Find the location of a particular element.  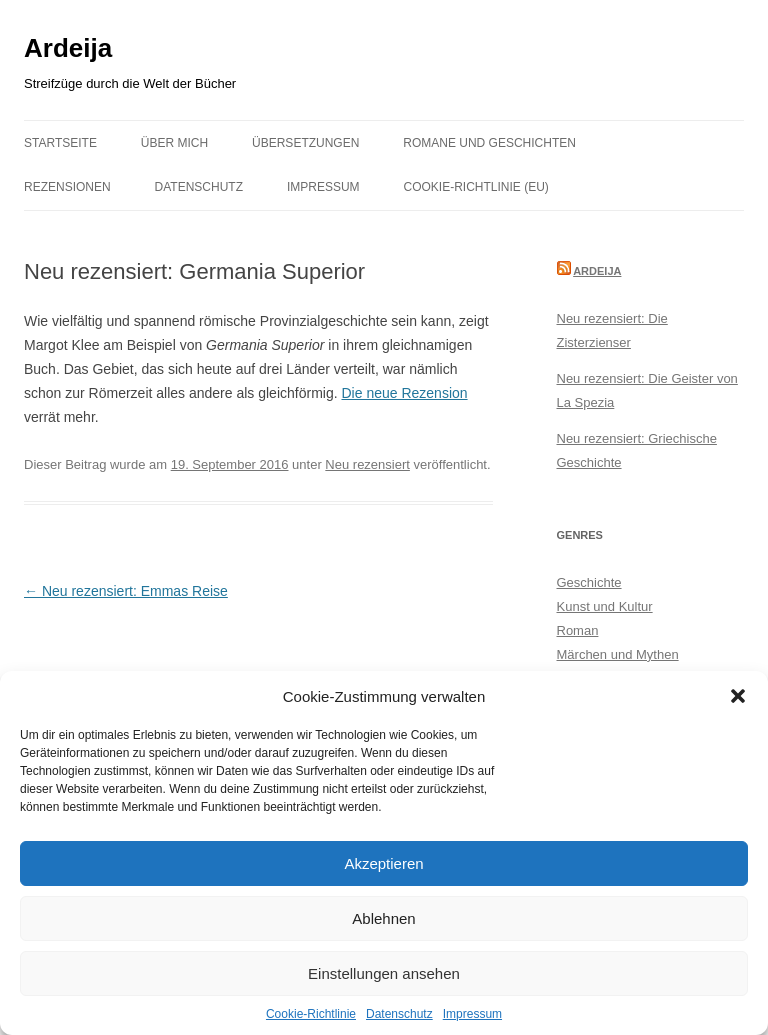

Die neue Rezension is located at coordinates (404, 393).